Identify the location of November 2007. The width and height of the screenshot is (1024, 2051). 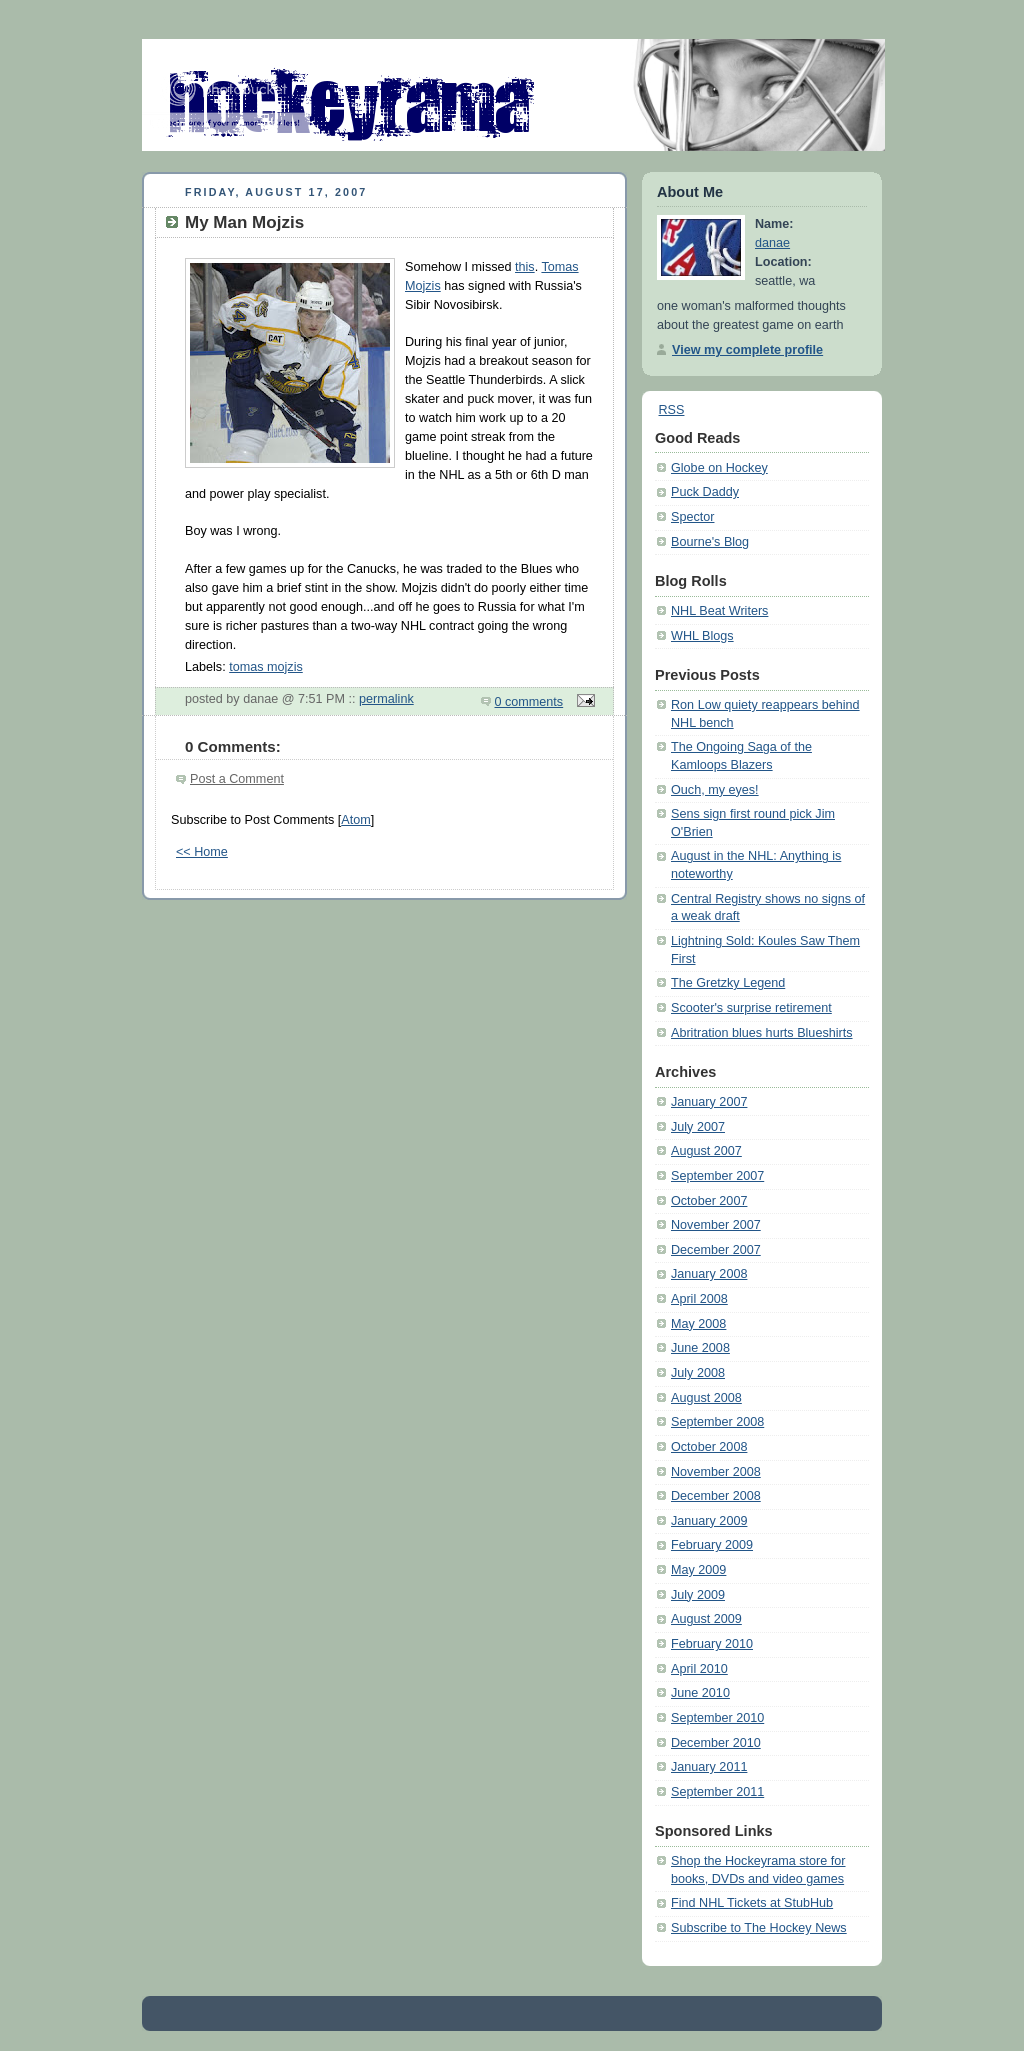
(716, 1225).